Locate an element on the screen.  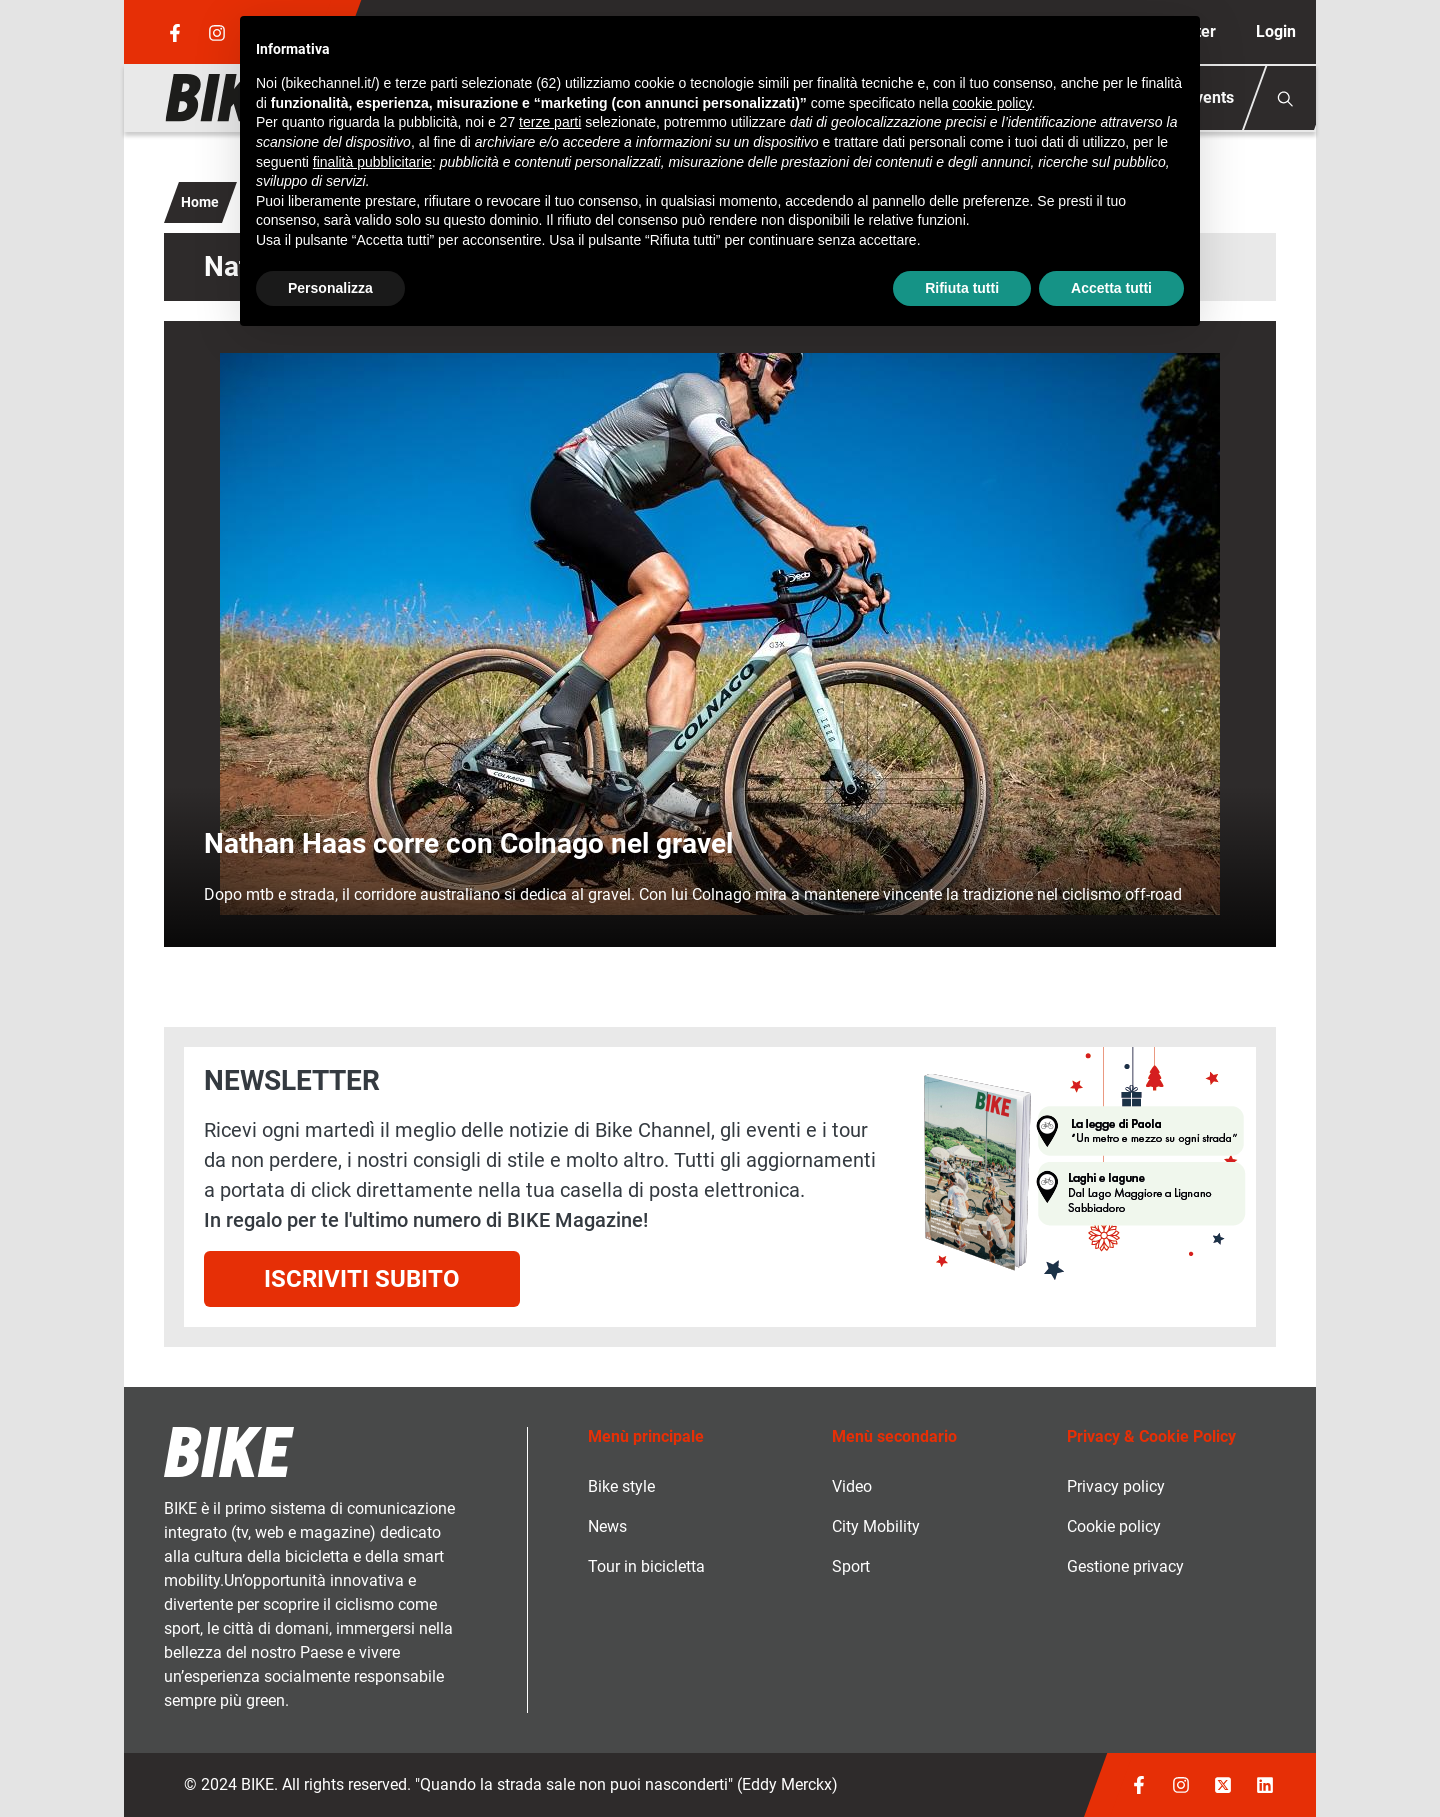
terze parti is located at coordinates (550, 122).